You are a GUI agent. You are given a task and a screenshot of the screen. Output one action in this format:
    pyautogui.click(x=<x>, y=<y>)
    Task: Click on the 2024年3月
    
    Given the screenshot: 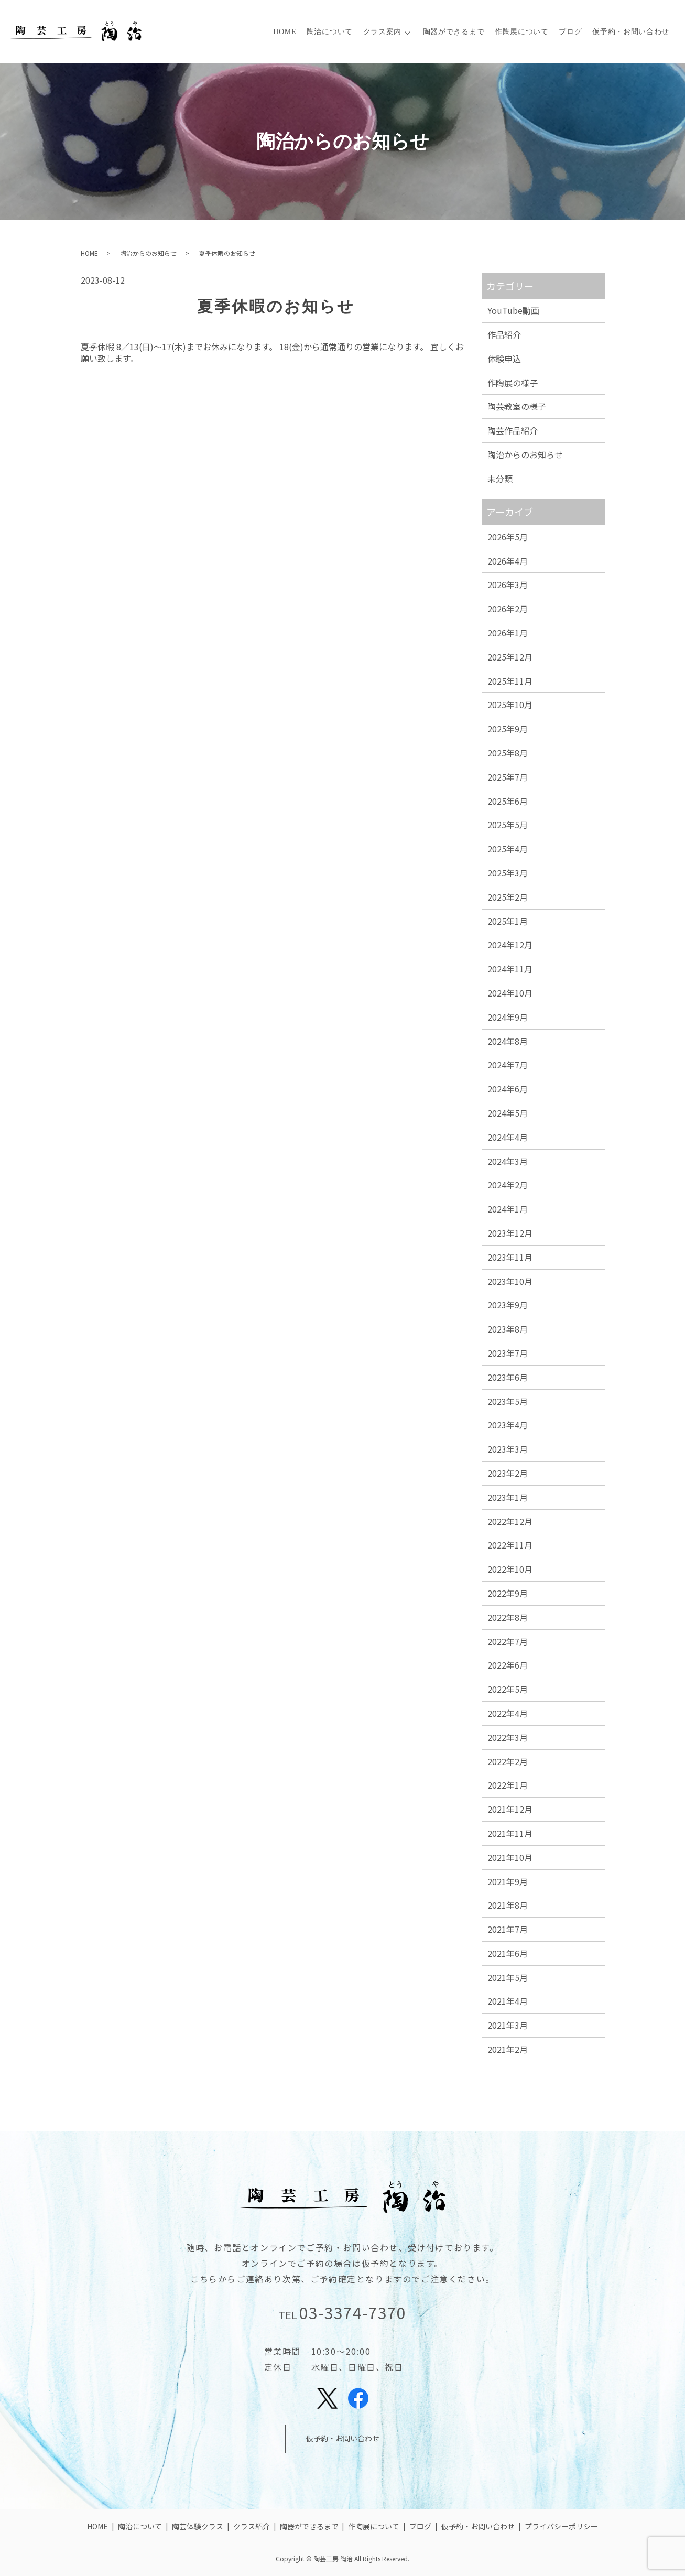 What is the action you would take?
    pyautogui.click(x=507, y=1161)
    